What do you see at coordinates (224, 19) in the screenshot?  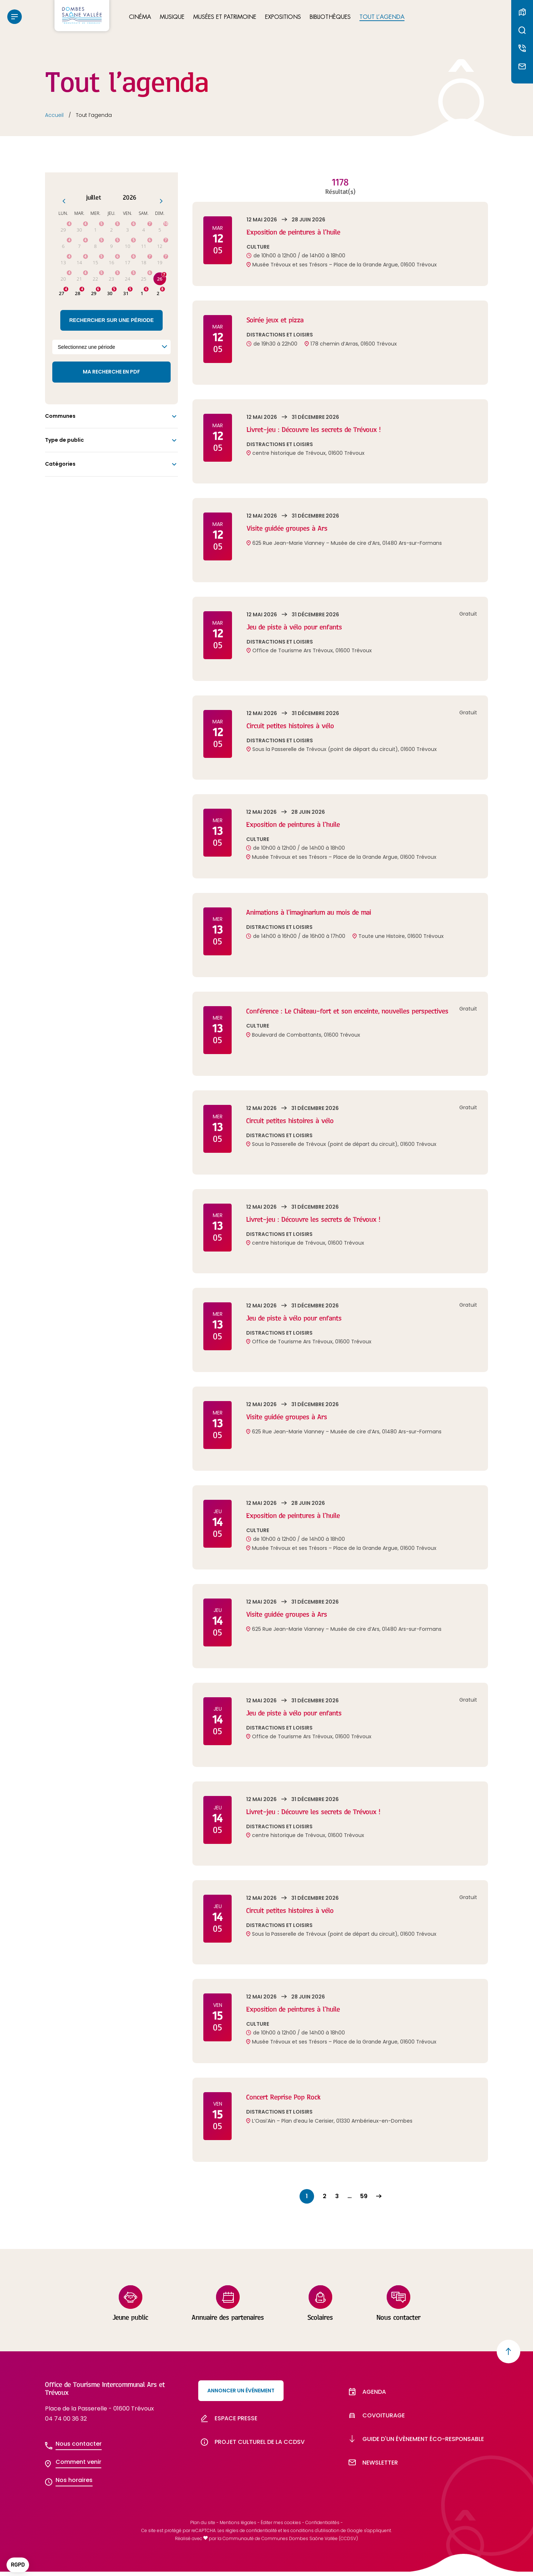 I see `Musées et patrimoine` at bounding box center [224, 19].